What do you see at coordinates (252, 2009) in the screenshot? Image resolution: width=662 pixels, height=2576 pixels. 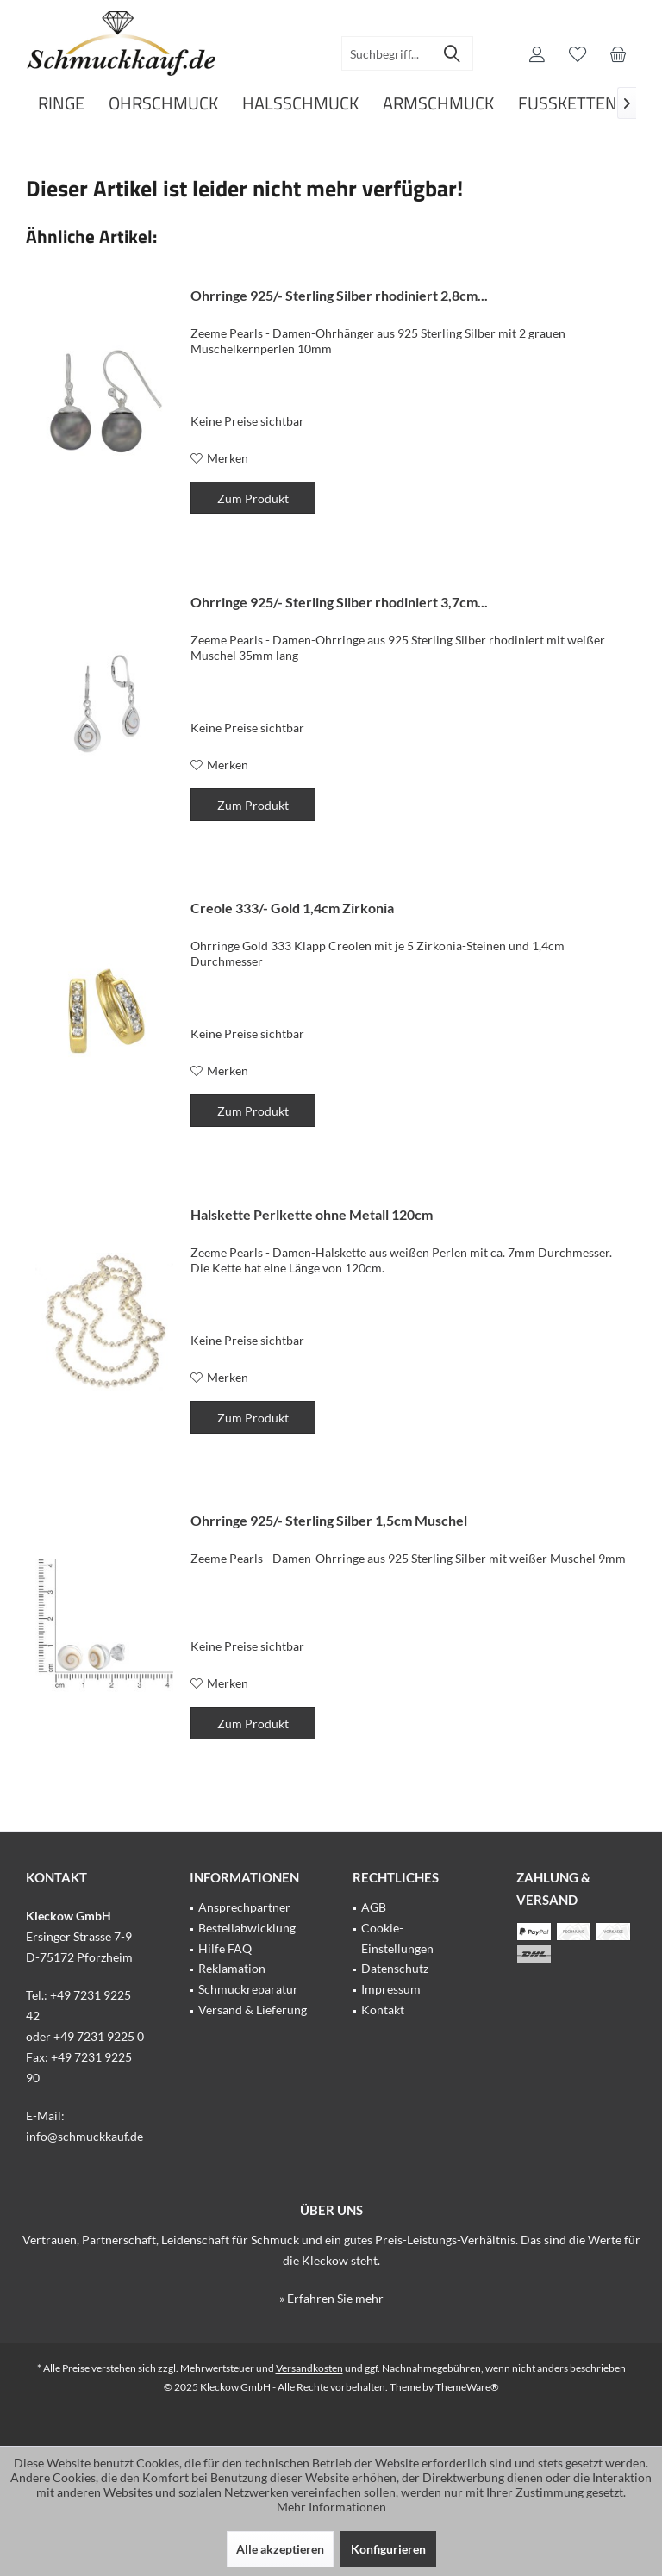 I see `Versand & Lieferung` at bounding box center [252, 2009].